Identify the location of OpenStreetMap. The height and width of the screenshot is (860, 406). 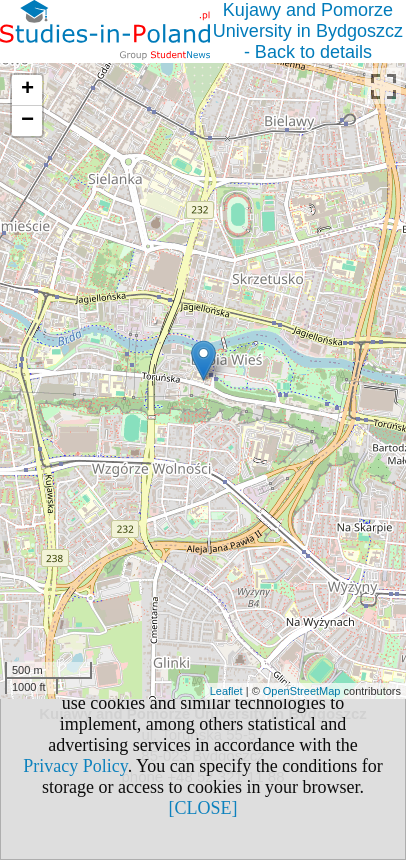
(302, 691).